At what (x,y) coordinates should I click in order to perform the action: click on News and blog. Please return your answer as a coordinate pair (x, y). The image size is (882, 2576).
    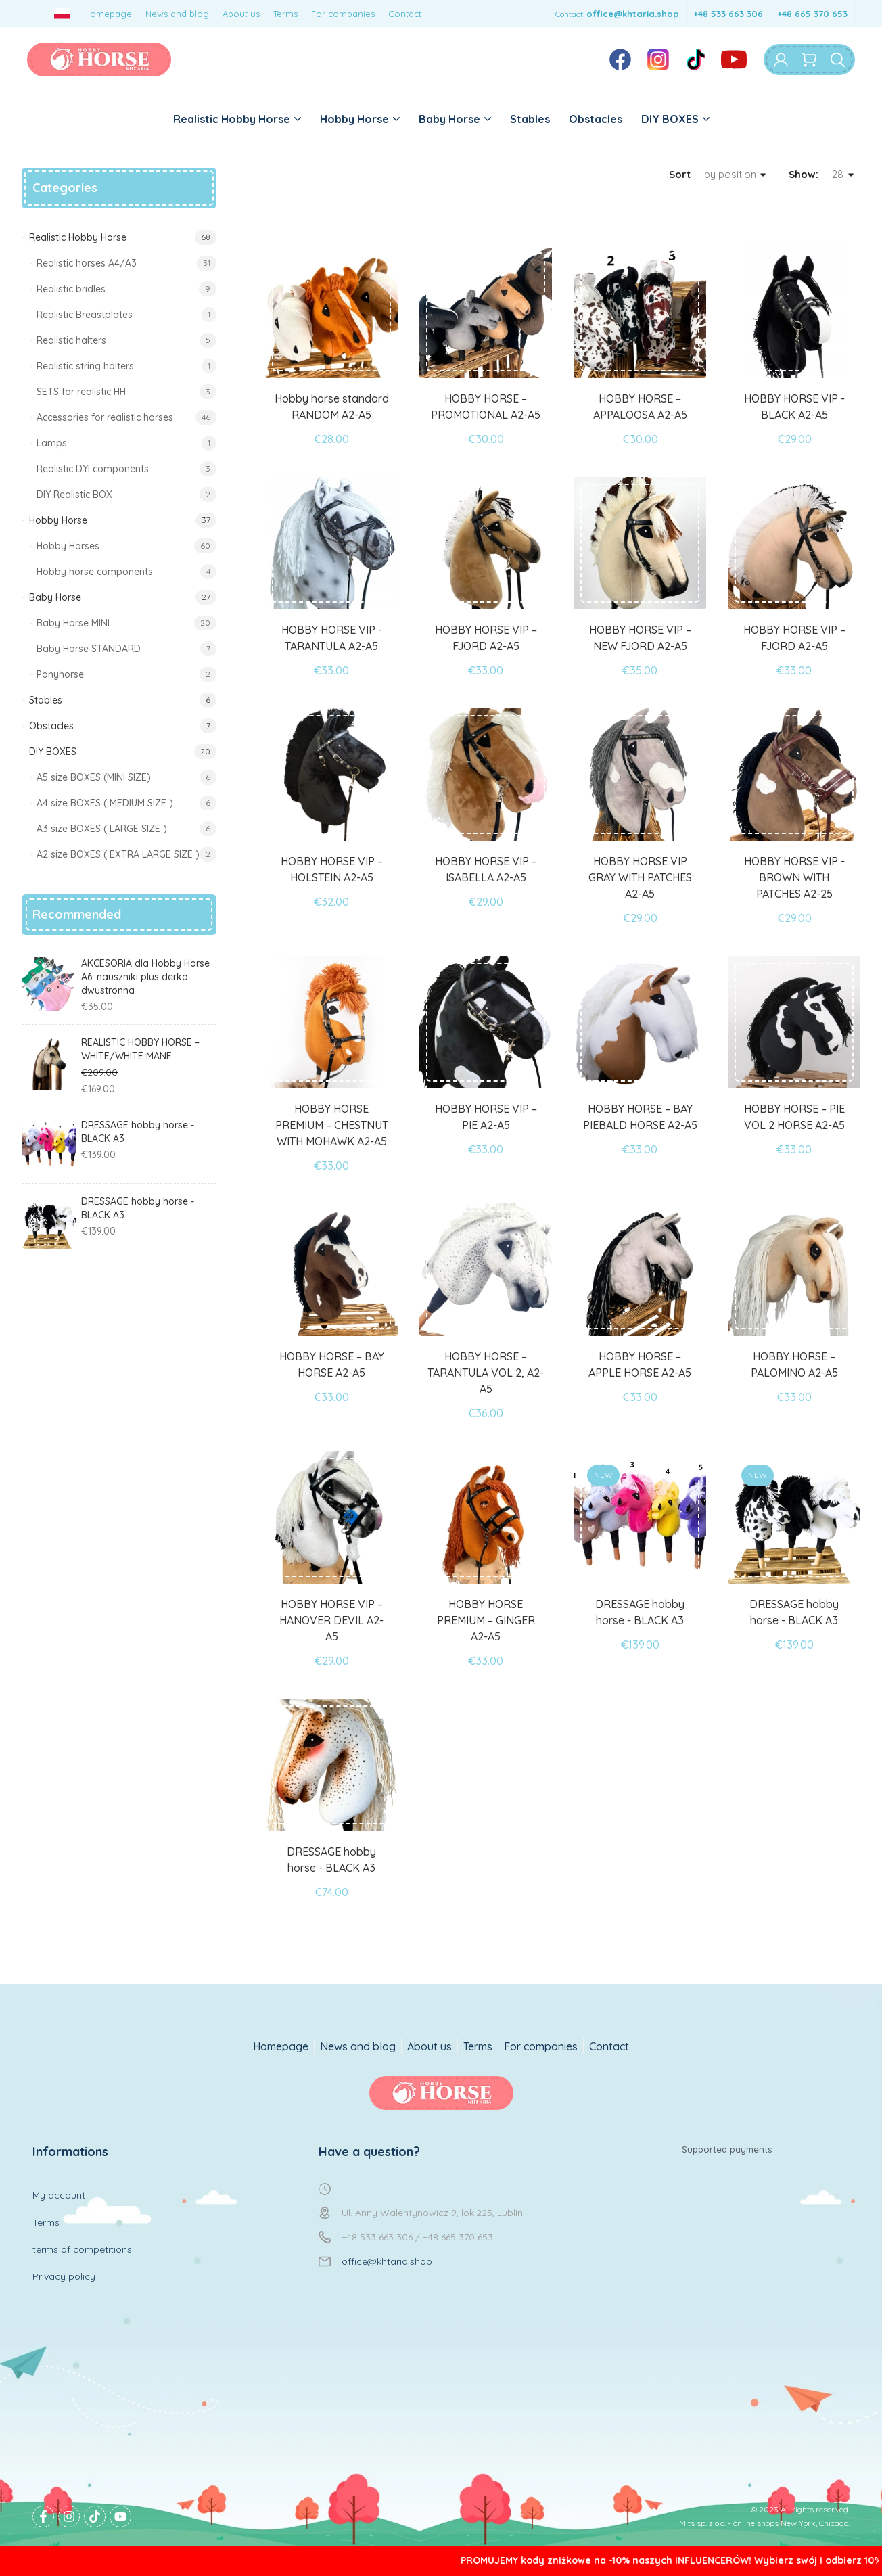
    Looking at the image, I should click on (177, 13).